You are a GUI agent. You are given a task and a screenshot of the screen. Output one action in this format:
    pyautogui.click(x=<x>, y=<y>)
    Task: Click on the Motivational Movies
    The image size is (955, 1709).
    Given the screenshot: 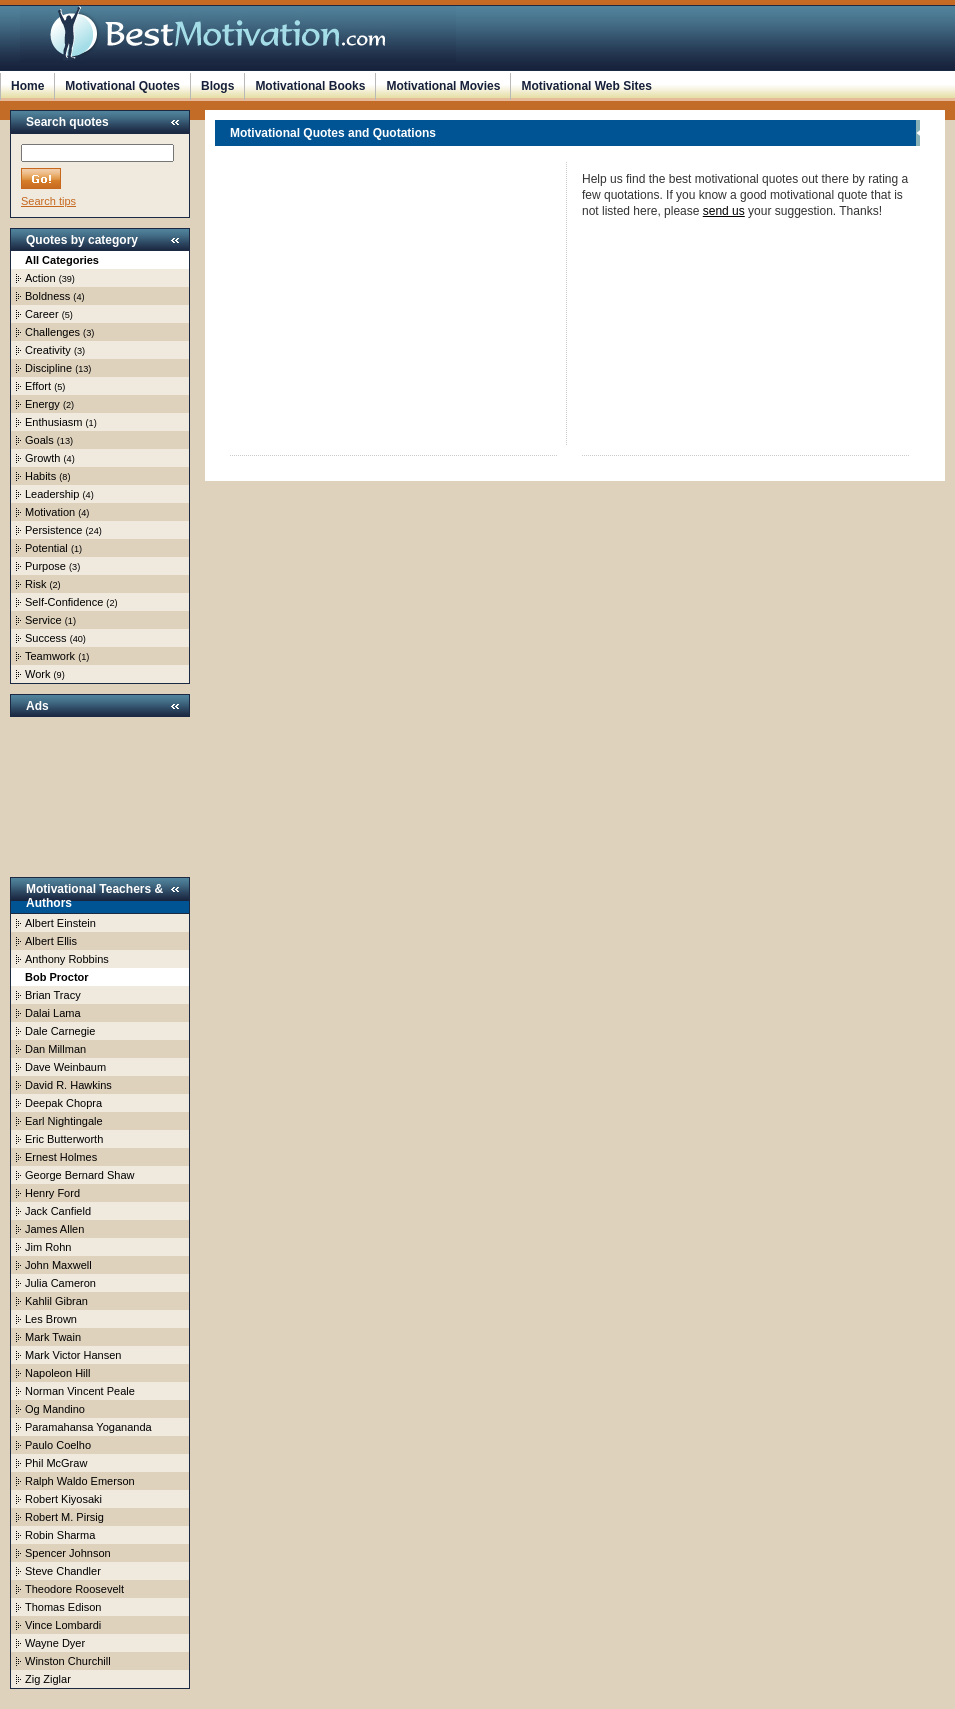 What is the action you would take?
    pyautogui.click(x=443, y=86)
    